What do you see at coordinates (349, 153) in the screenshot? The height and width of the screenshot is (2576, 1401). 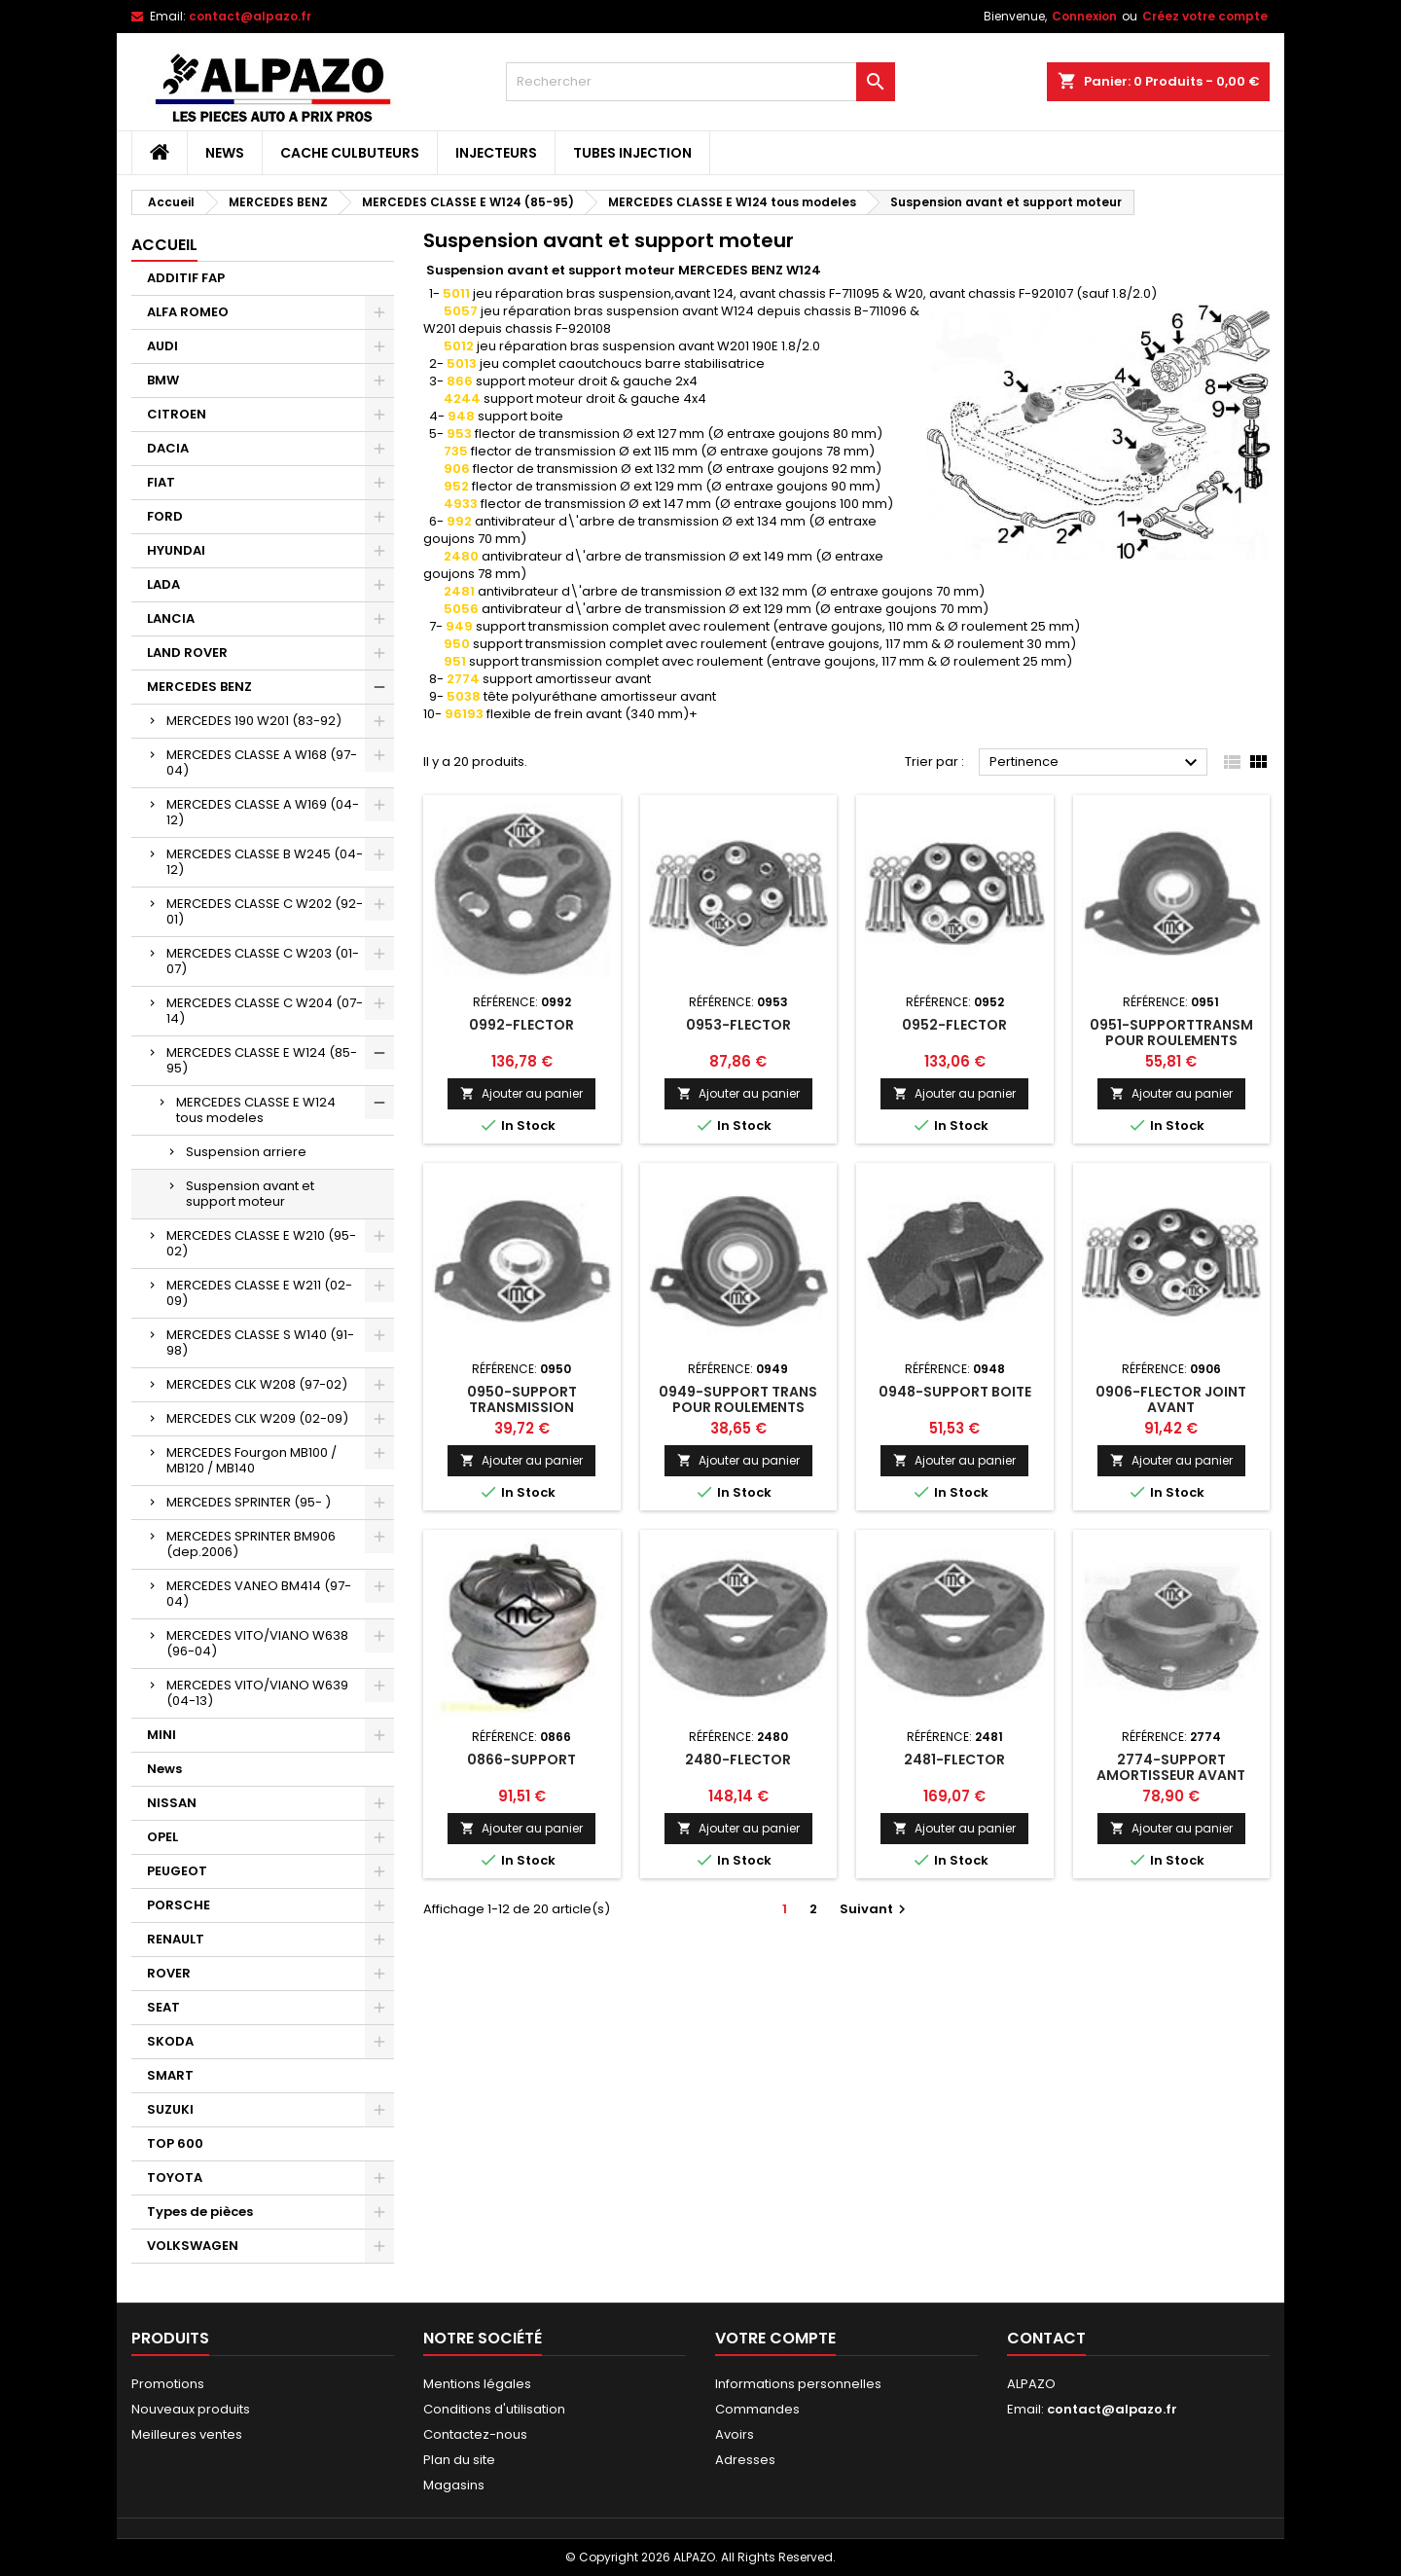 I see `CACHE CULBUTEURS` at bounding box center [349, 153].